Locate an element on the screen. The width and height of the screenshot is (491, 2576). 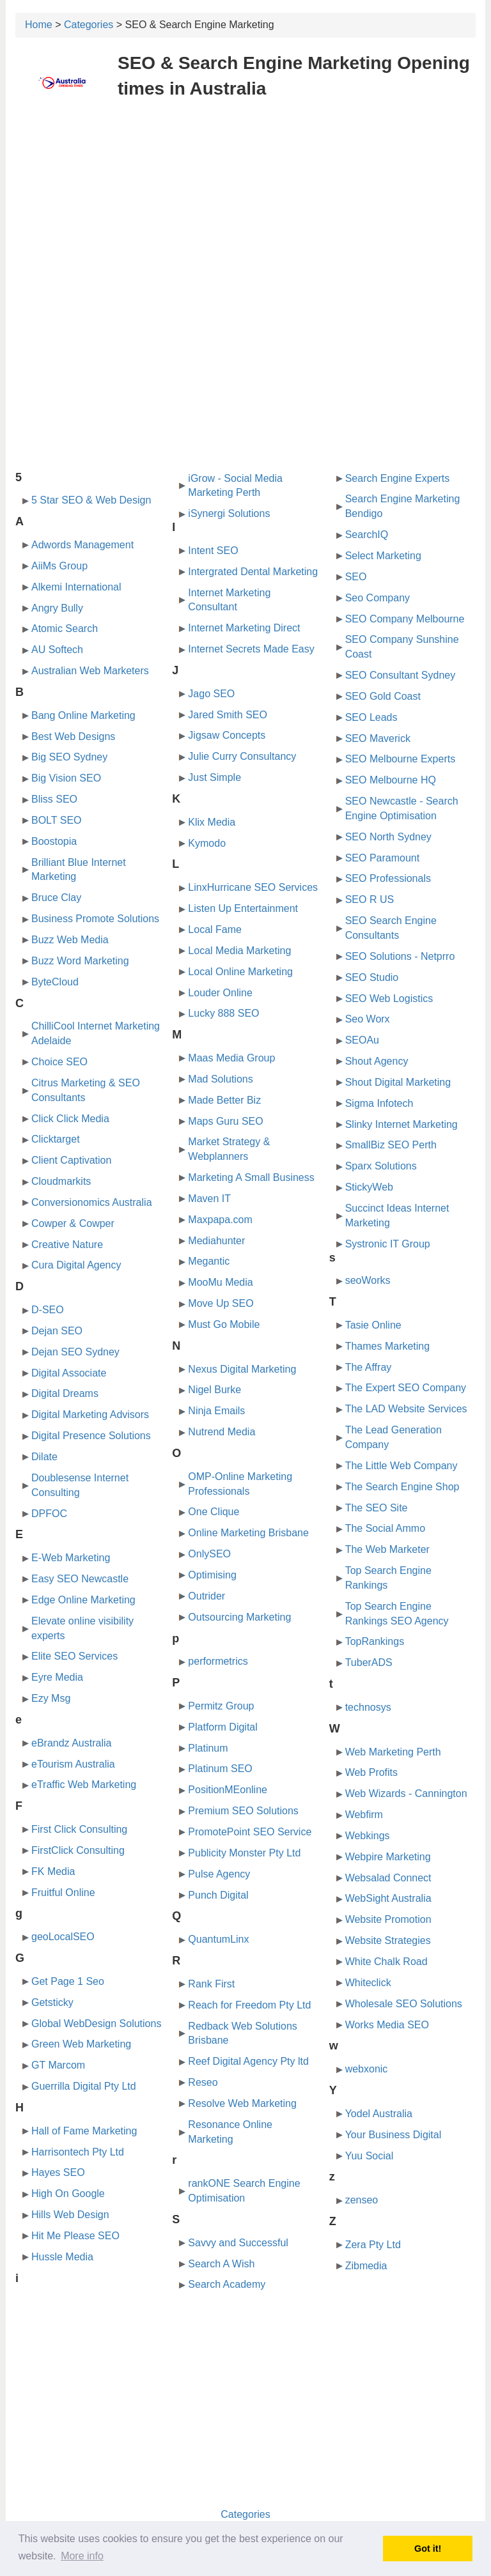
eTraffic Web Marketing is located at coordinates (83, 1784).